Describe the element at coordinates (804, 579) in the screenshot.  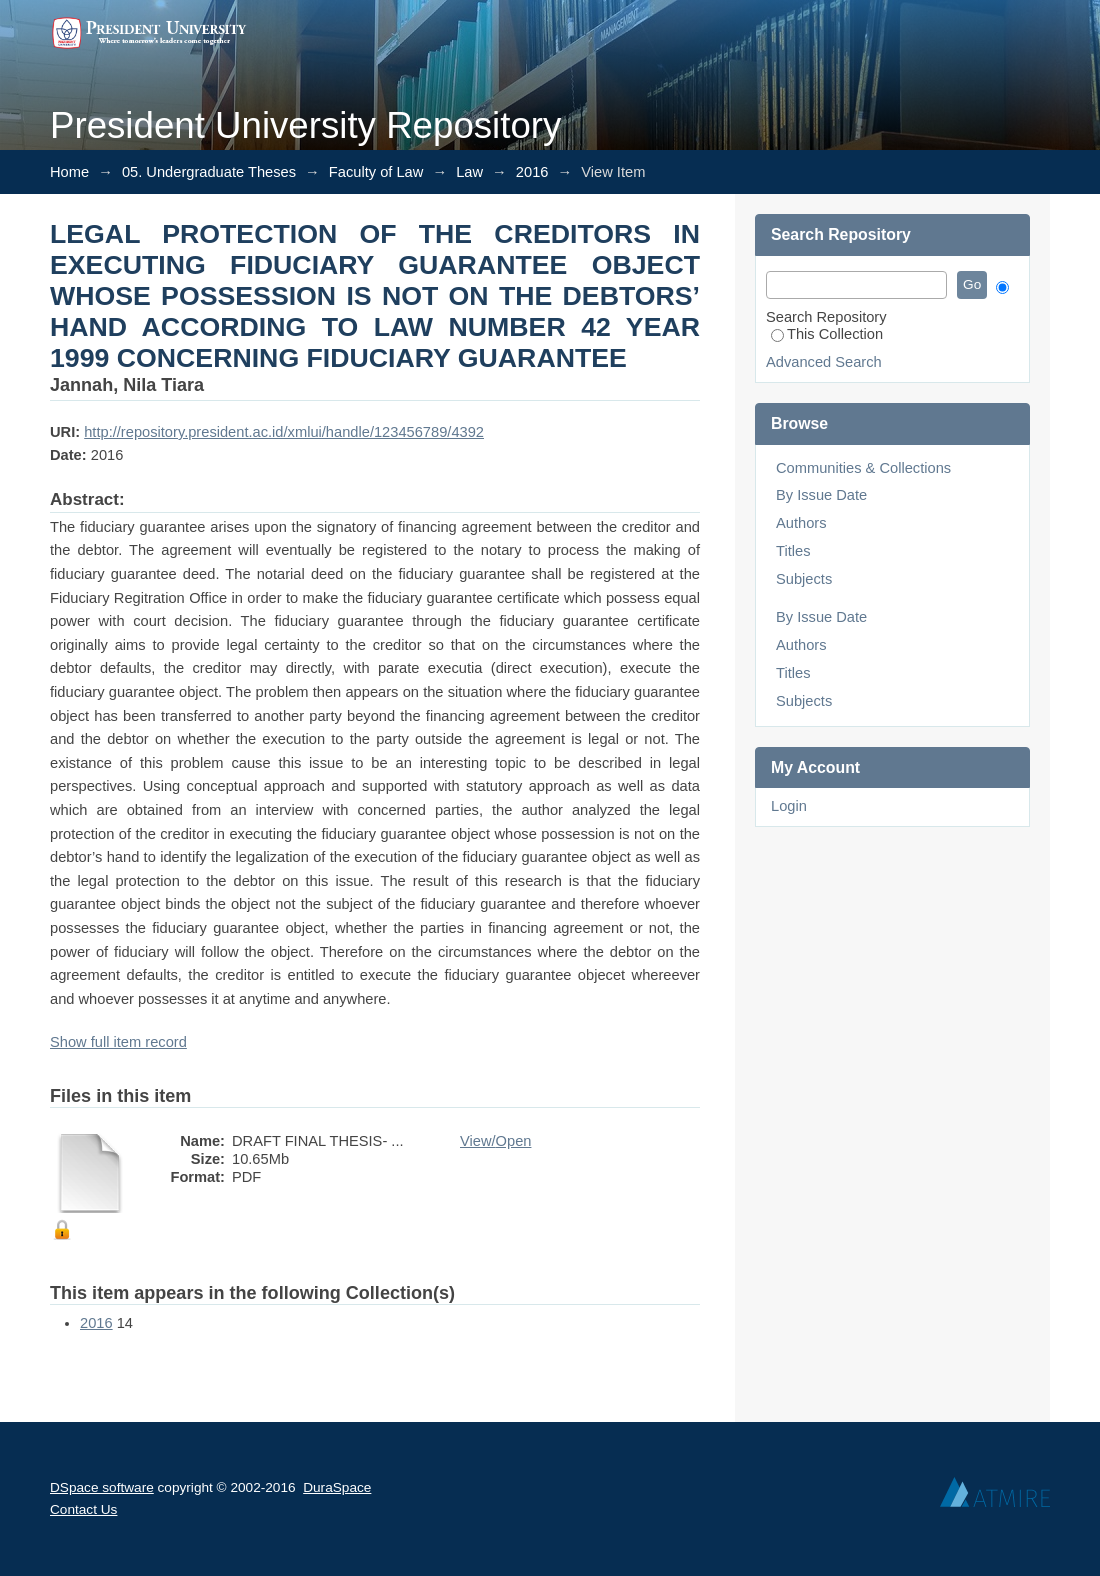
I see `Subjects` at that location.